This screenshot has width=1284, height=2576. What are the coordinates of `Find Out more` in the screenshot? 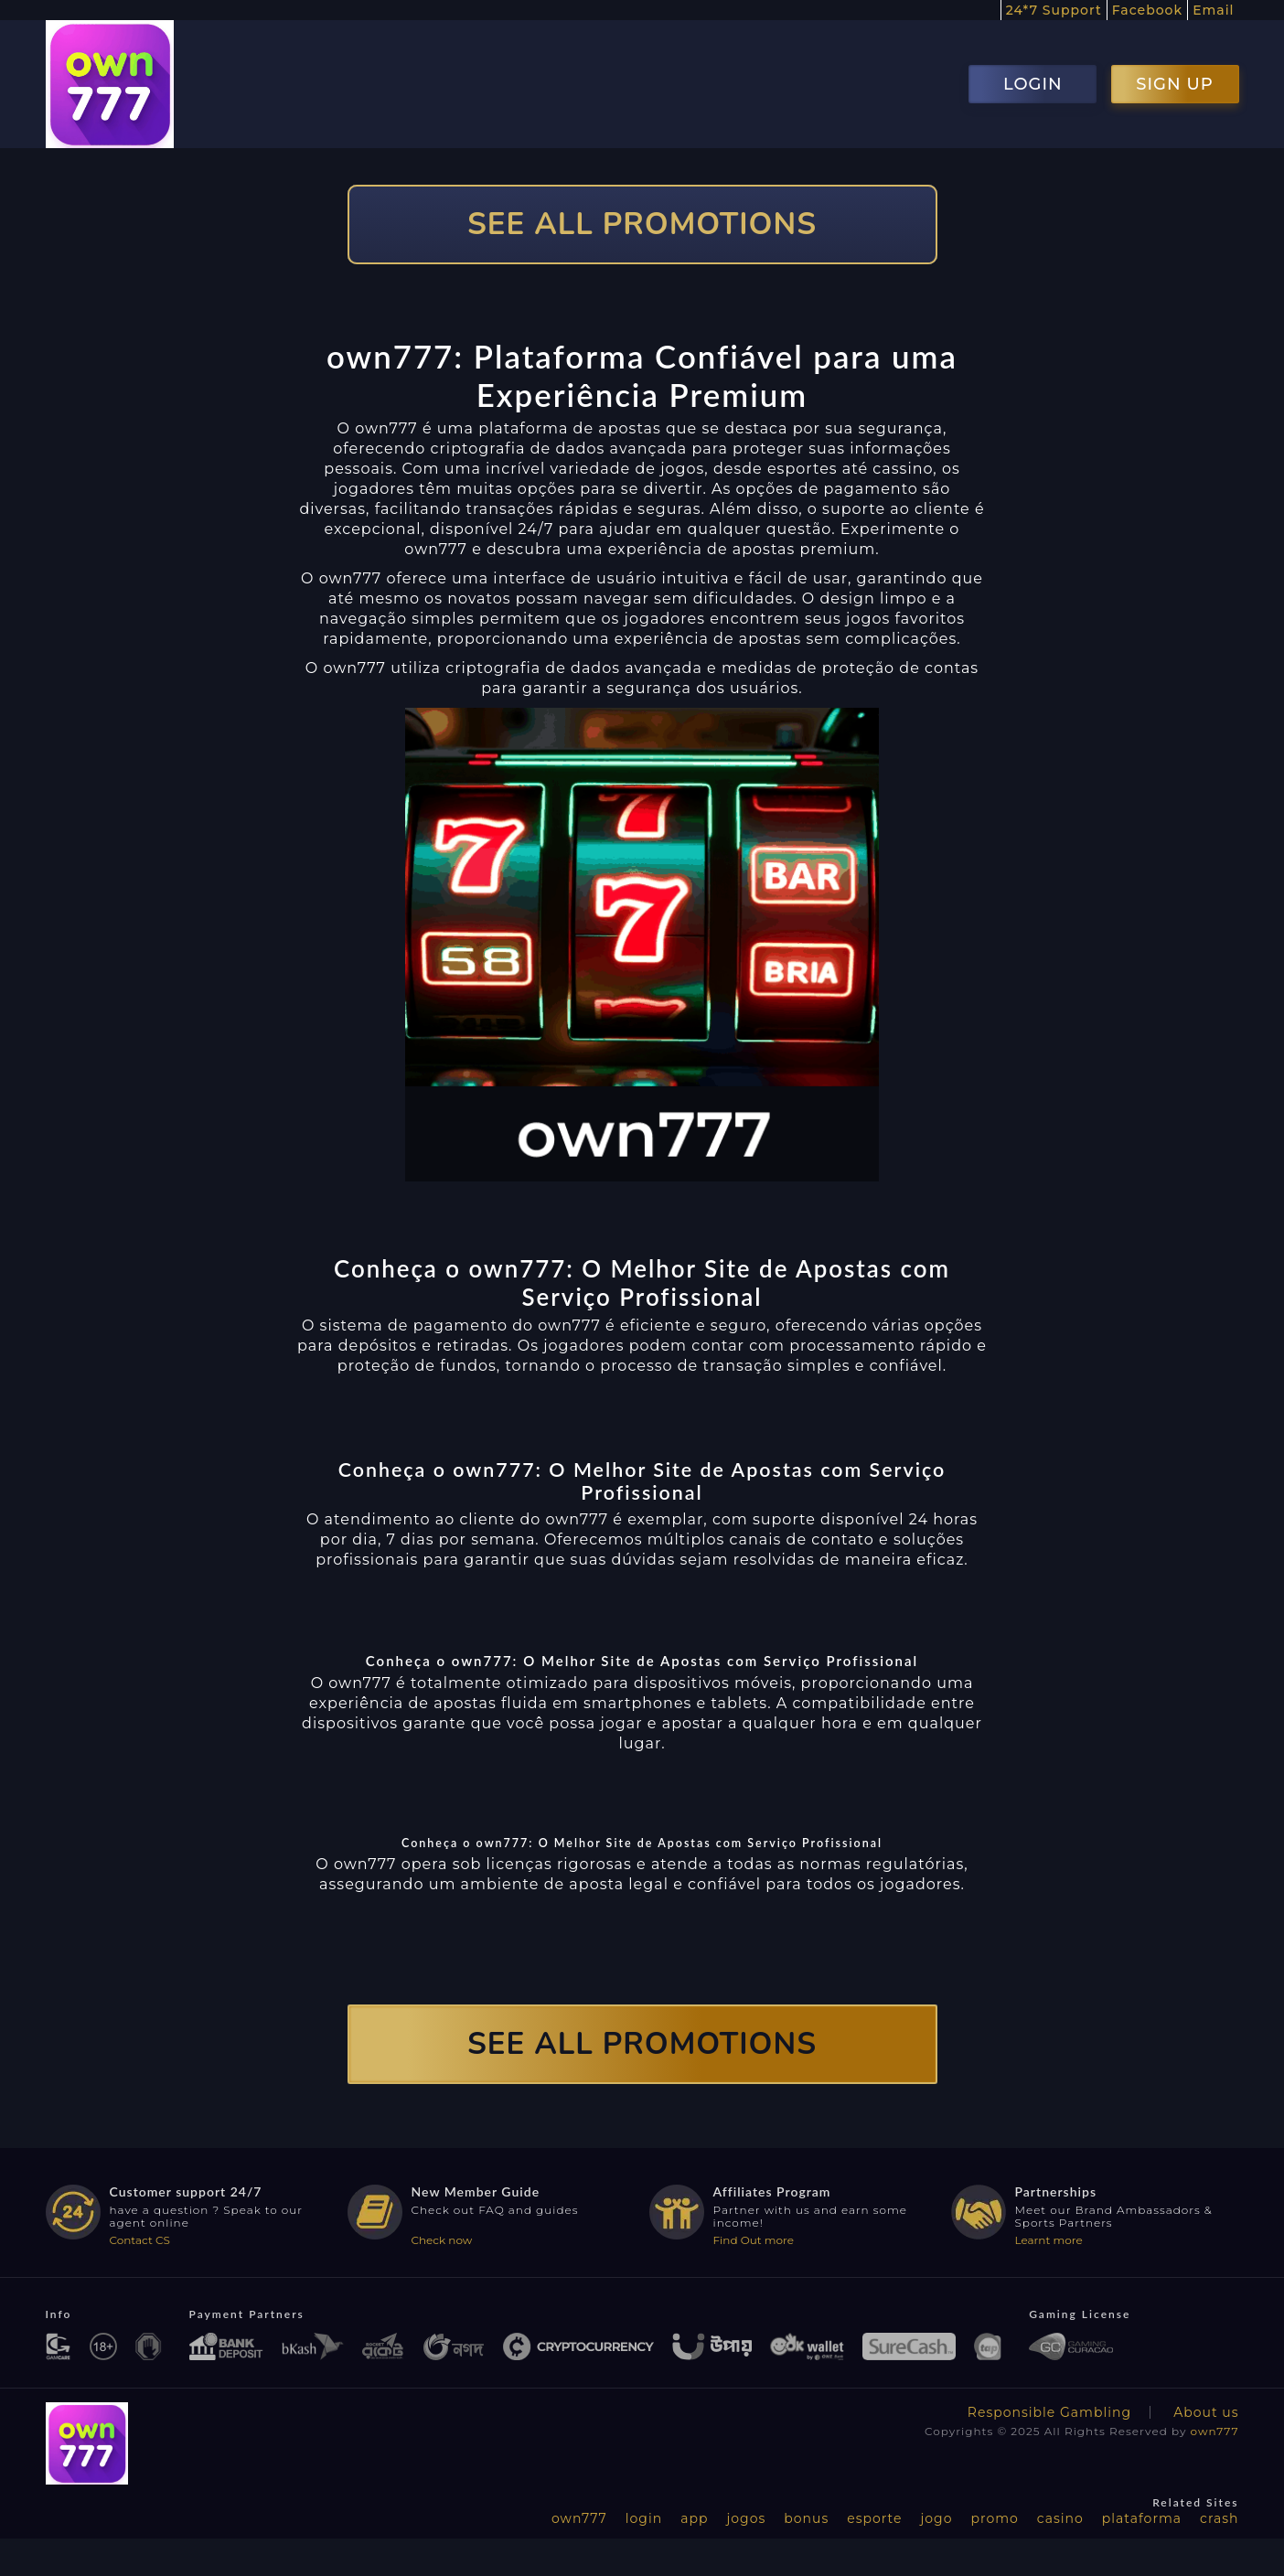 It's located at (754, 2240).